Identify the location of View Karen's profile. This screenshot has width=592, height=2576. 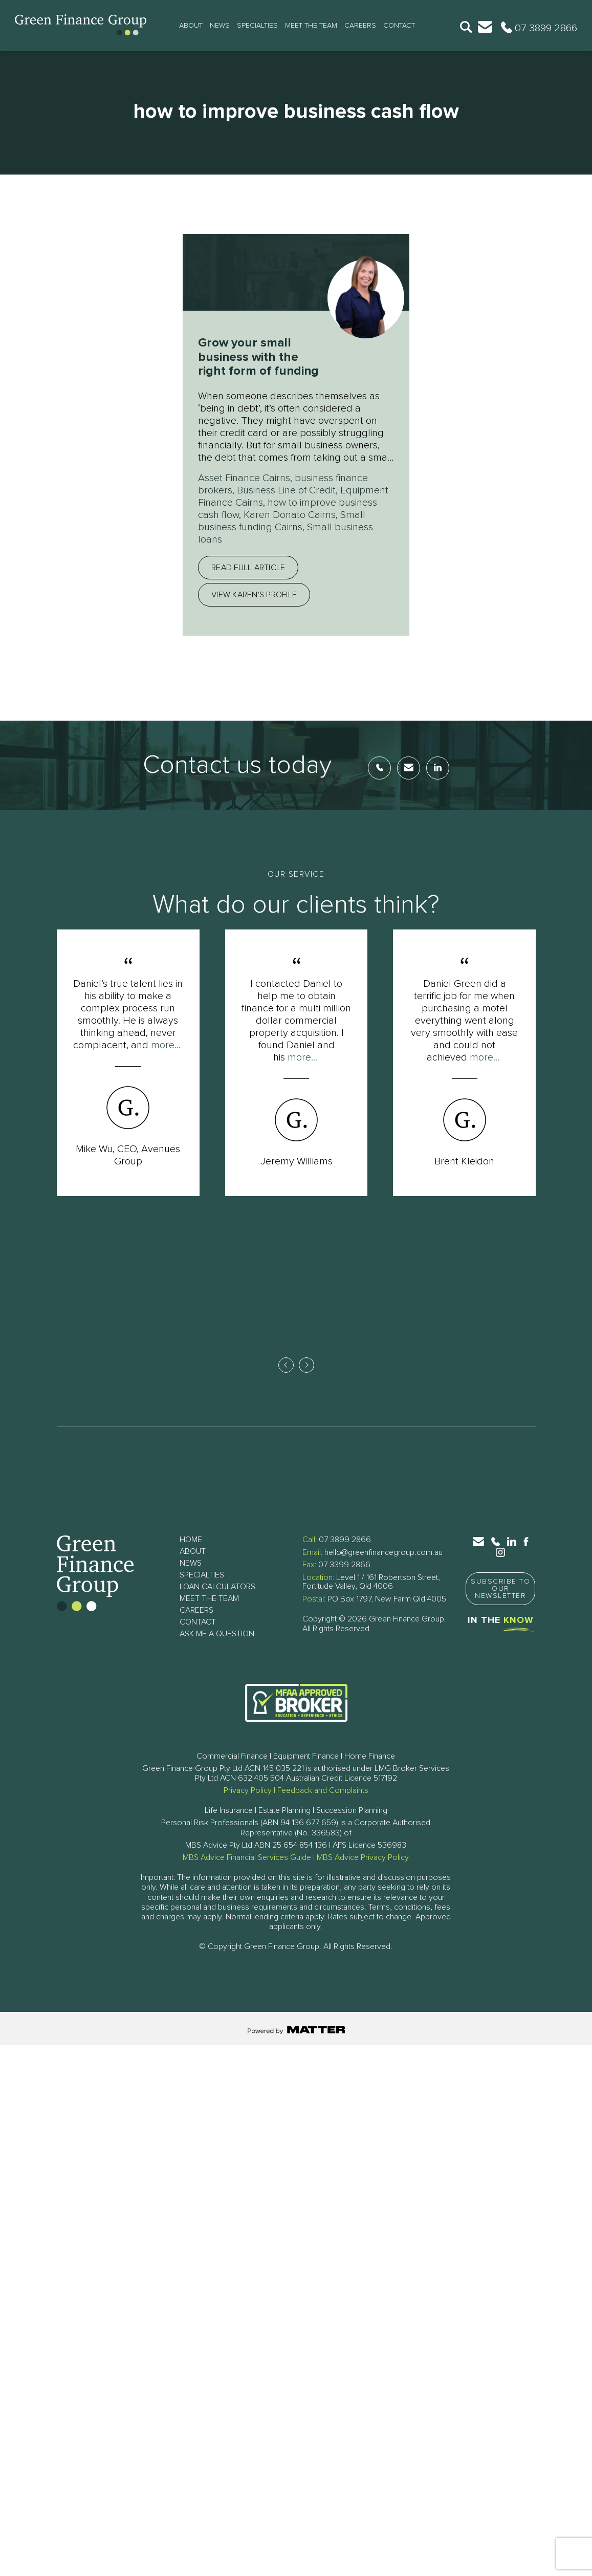
(254, 595).